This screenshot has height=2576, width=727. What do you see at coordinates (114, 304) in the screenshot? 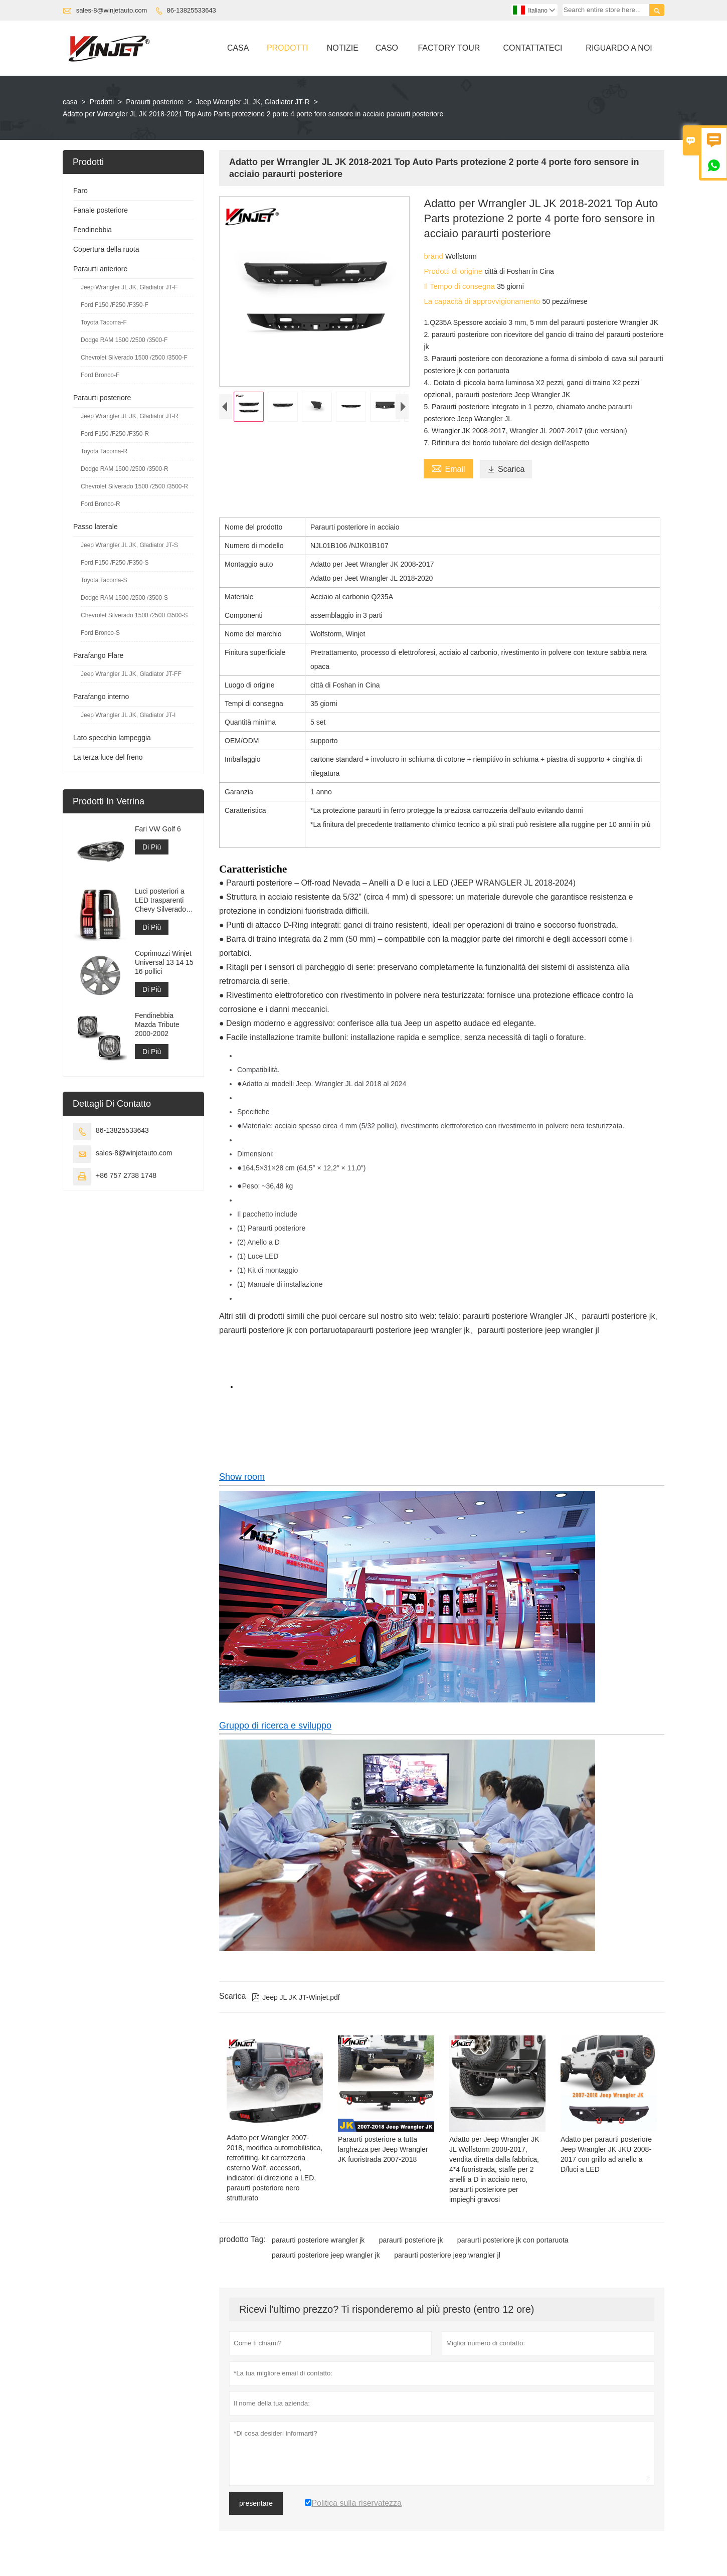
I see `Ford F150 /F250 /F350-F` at bounding box center [114, 304].